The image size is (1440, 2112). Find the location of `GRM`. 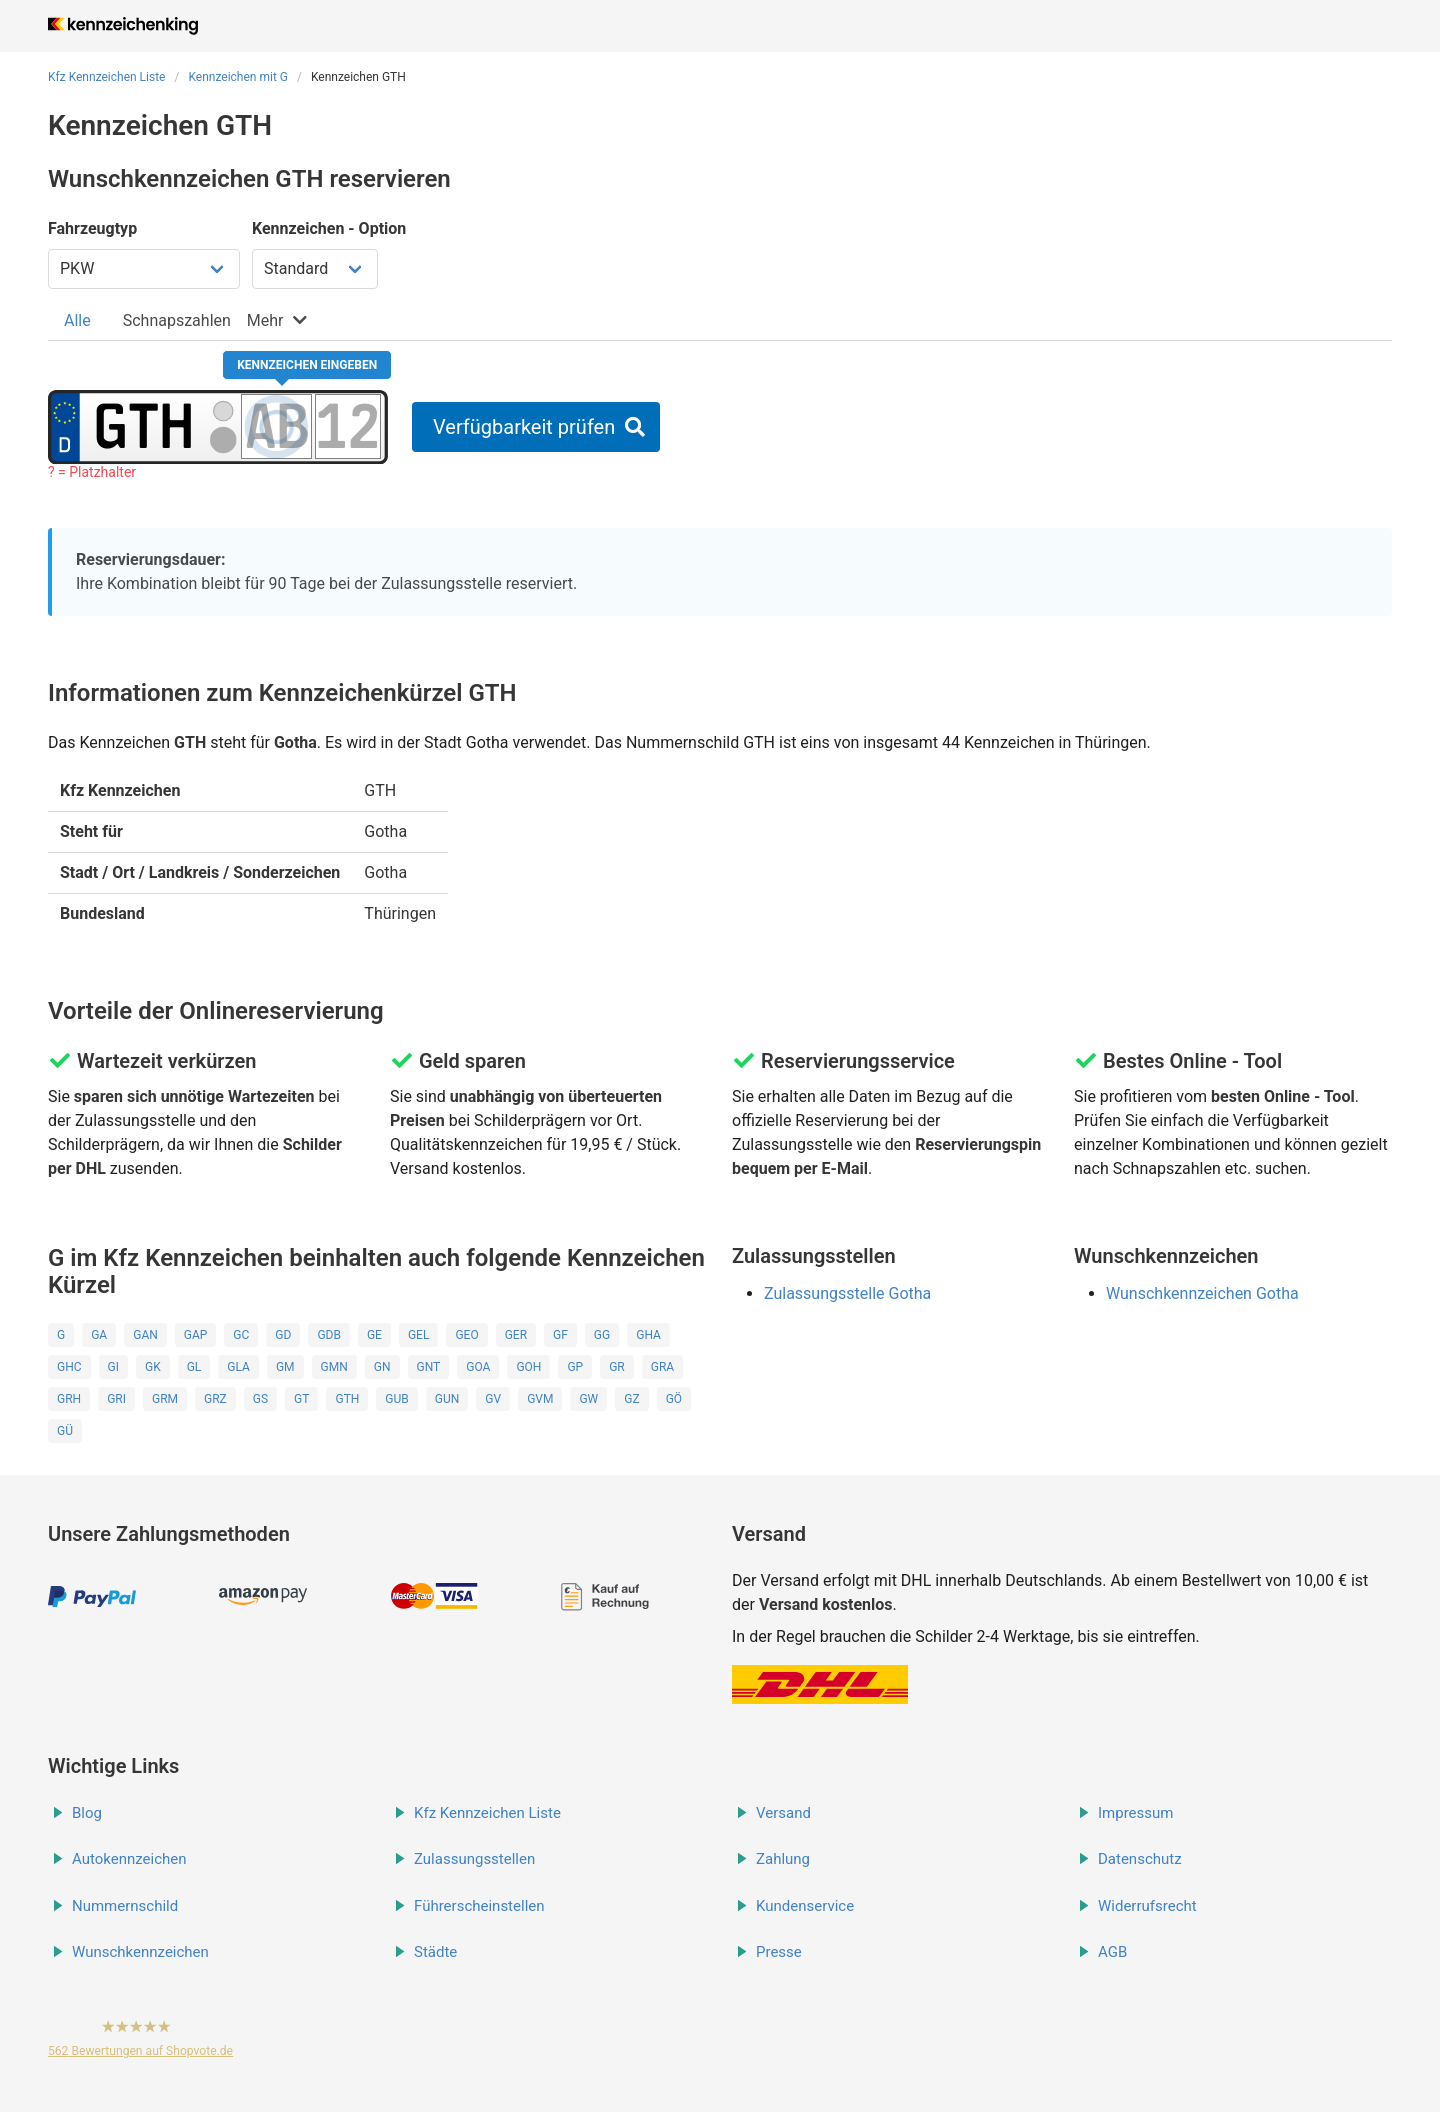

GRM is located at coordinates (165, 1399).